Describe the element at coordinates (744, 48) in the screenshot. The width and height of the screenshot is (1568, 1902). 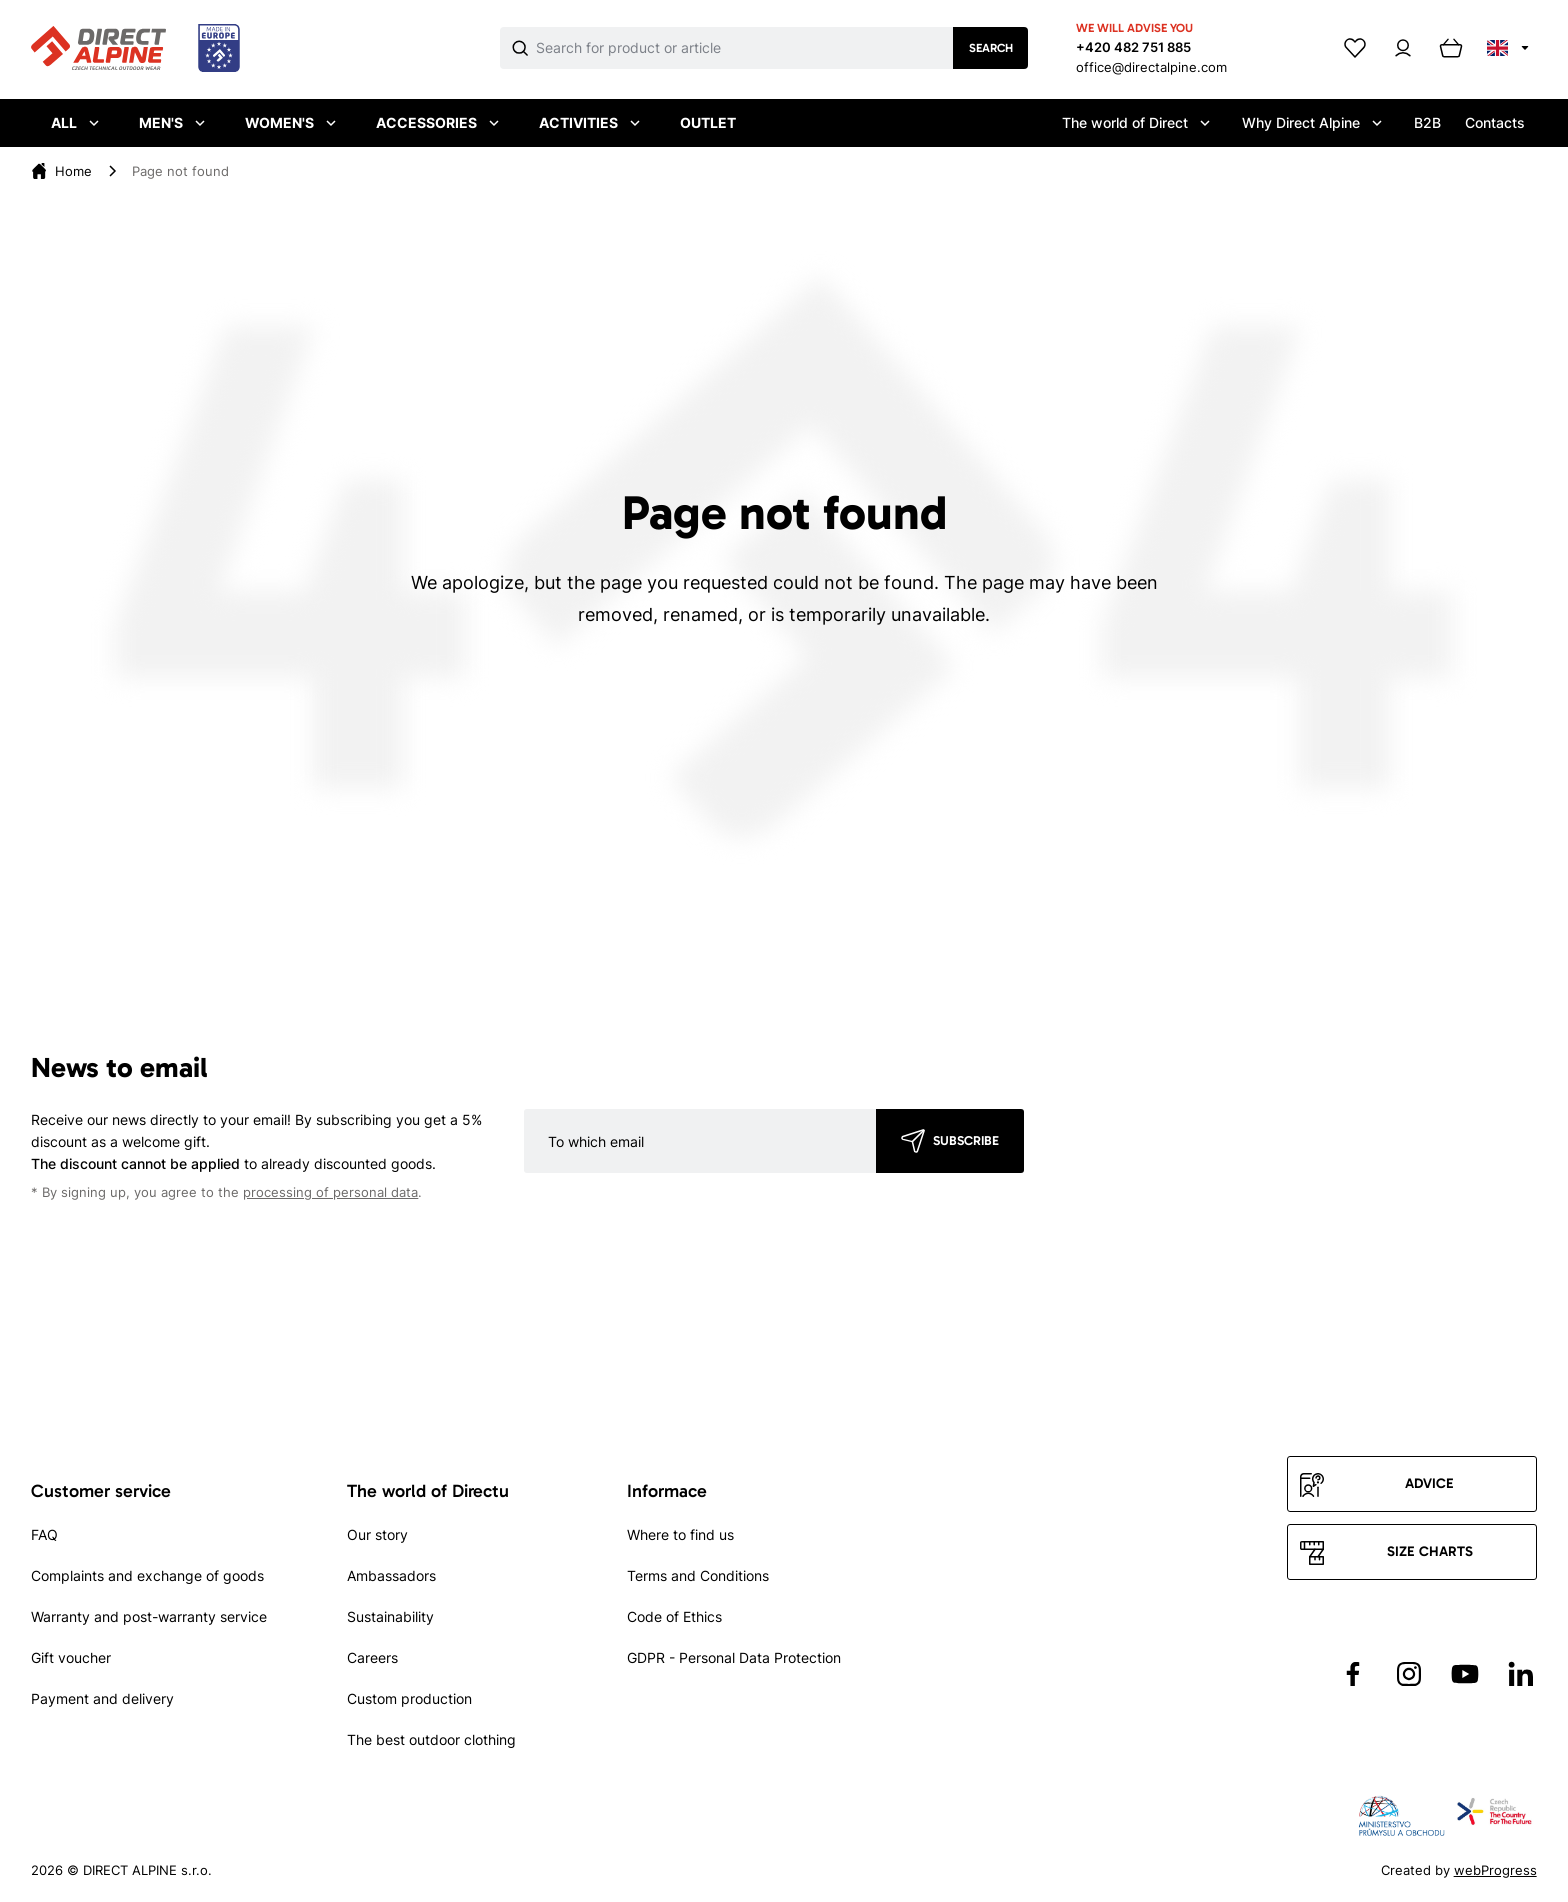
I see `[Co hledáte]` at that location.